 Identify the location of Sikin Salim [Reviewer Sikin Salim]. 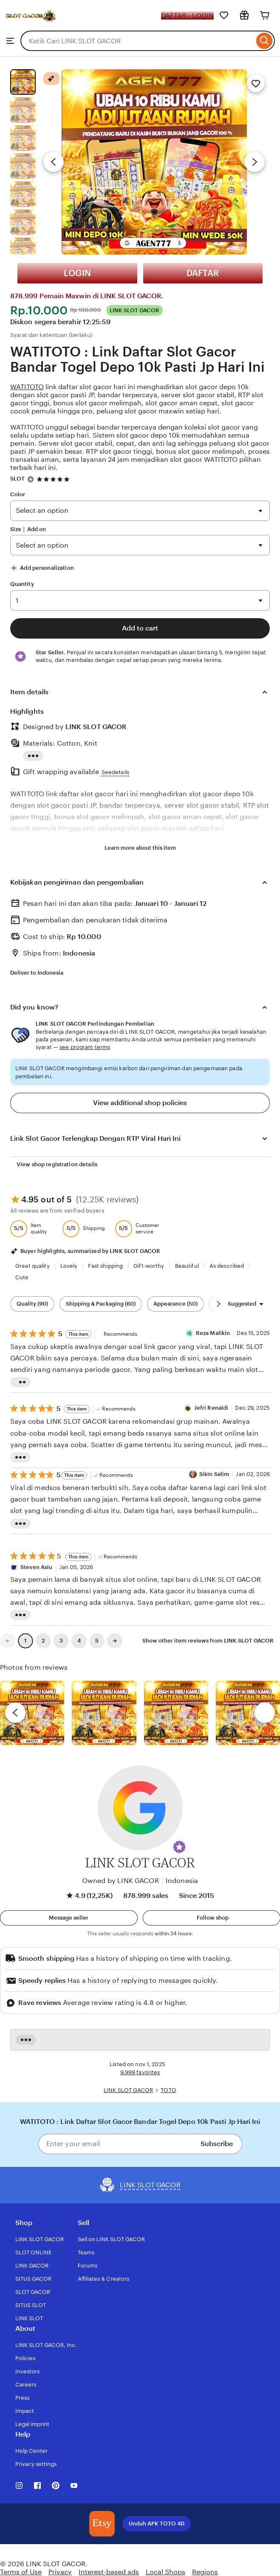
(214, 1474).